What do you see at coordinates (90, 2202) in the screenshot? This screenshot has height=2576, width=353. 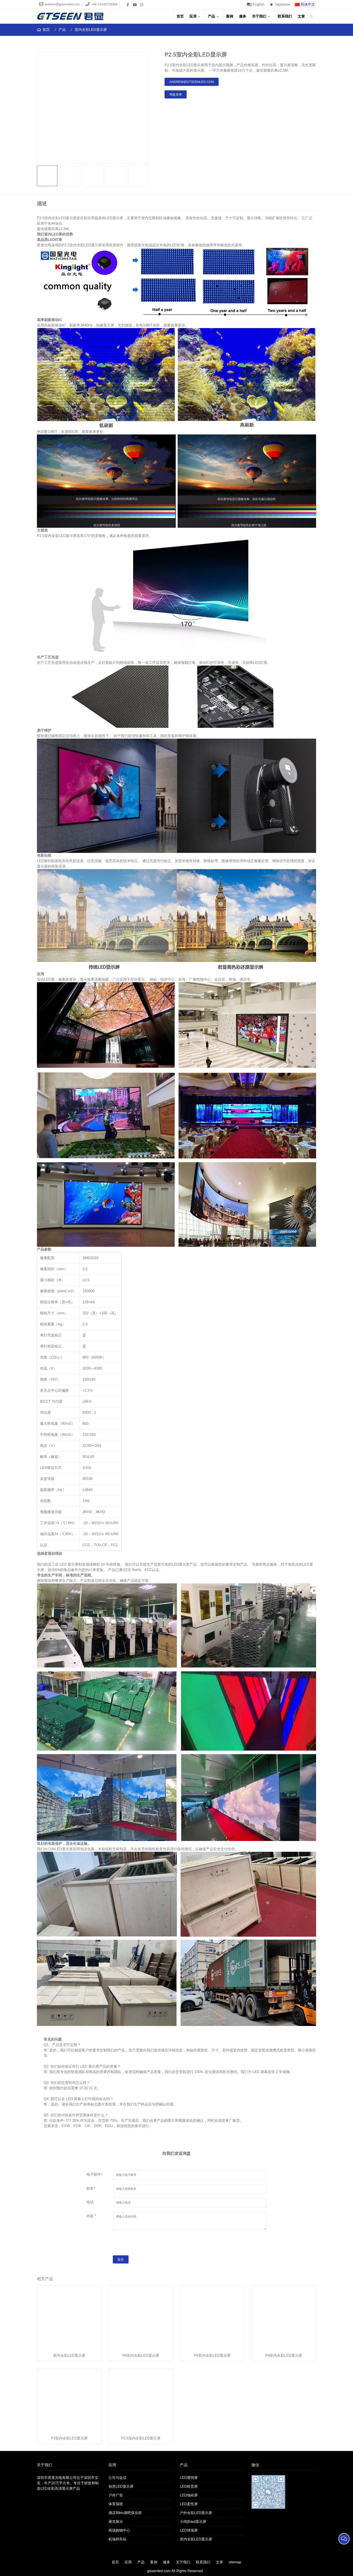 I see `电话` at bounding box center [90, 2202].